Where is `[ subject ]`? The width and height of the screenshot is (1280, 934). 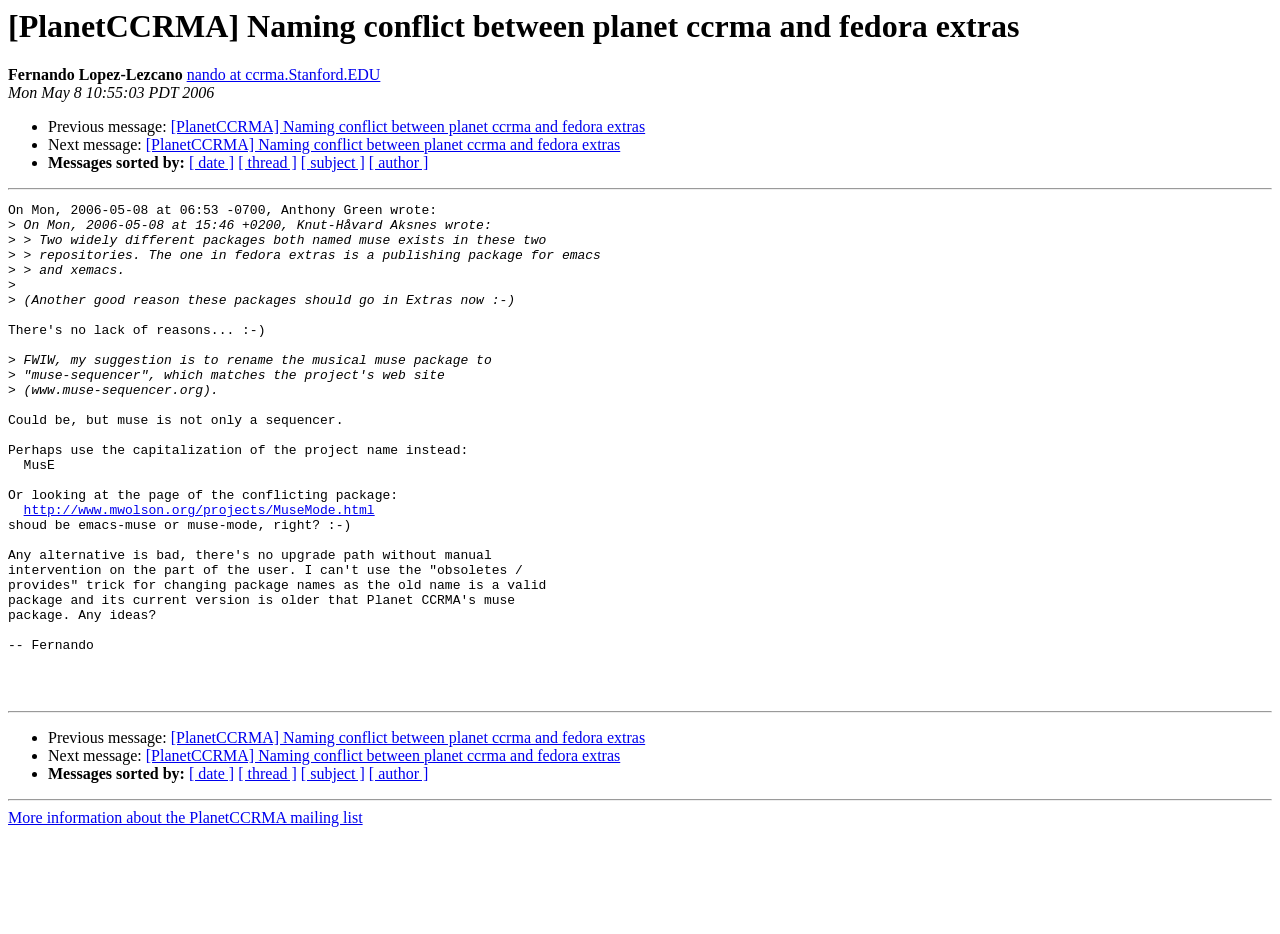 [ subject ] is located at coordinates (333, 162).